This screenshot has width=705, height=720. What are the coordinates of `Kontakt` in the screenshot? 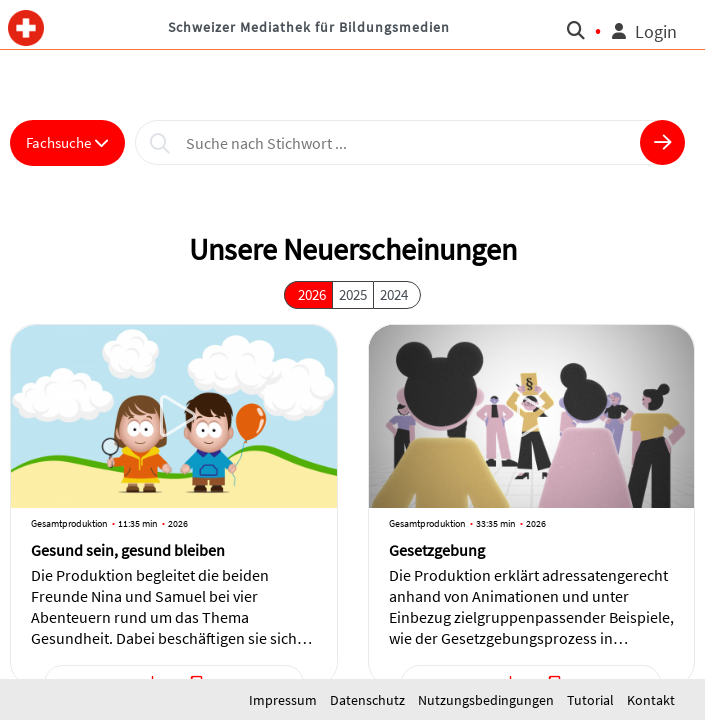 It's located at (651, 700).